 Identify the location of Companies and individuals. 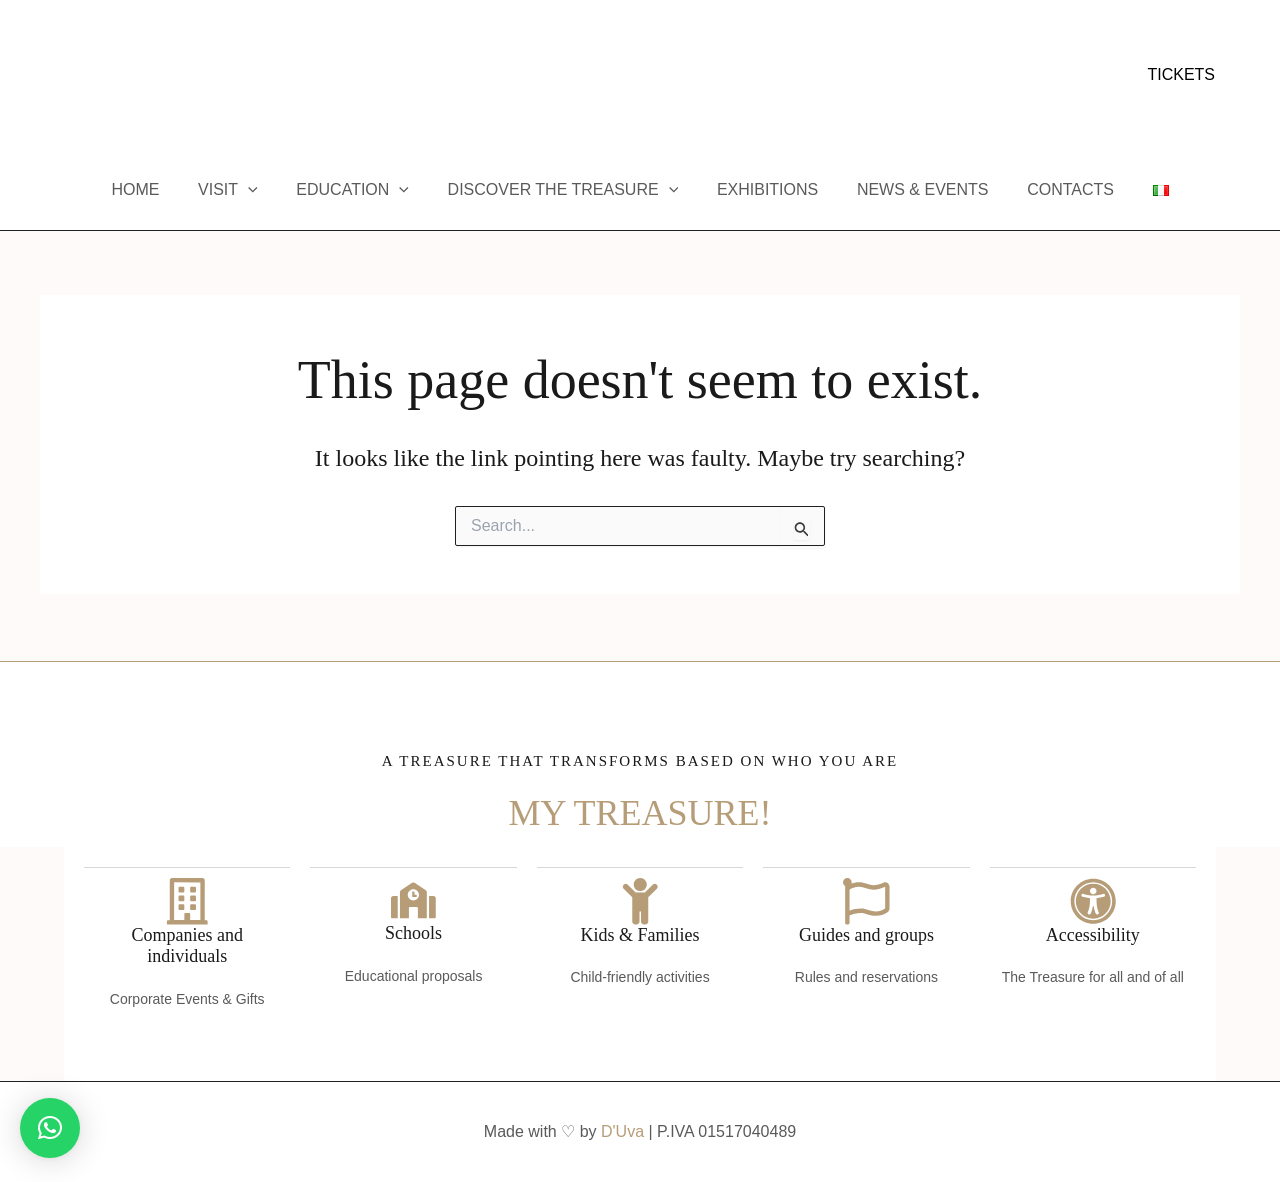
(186, 946).